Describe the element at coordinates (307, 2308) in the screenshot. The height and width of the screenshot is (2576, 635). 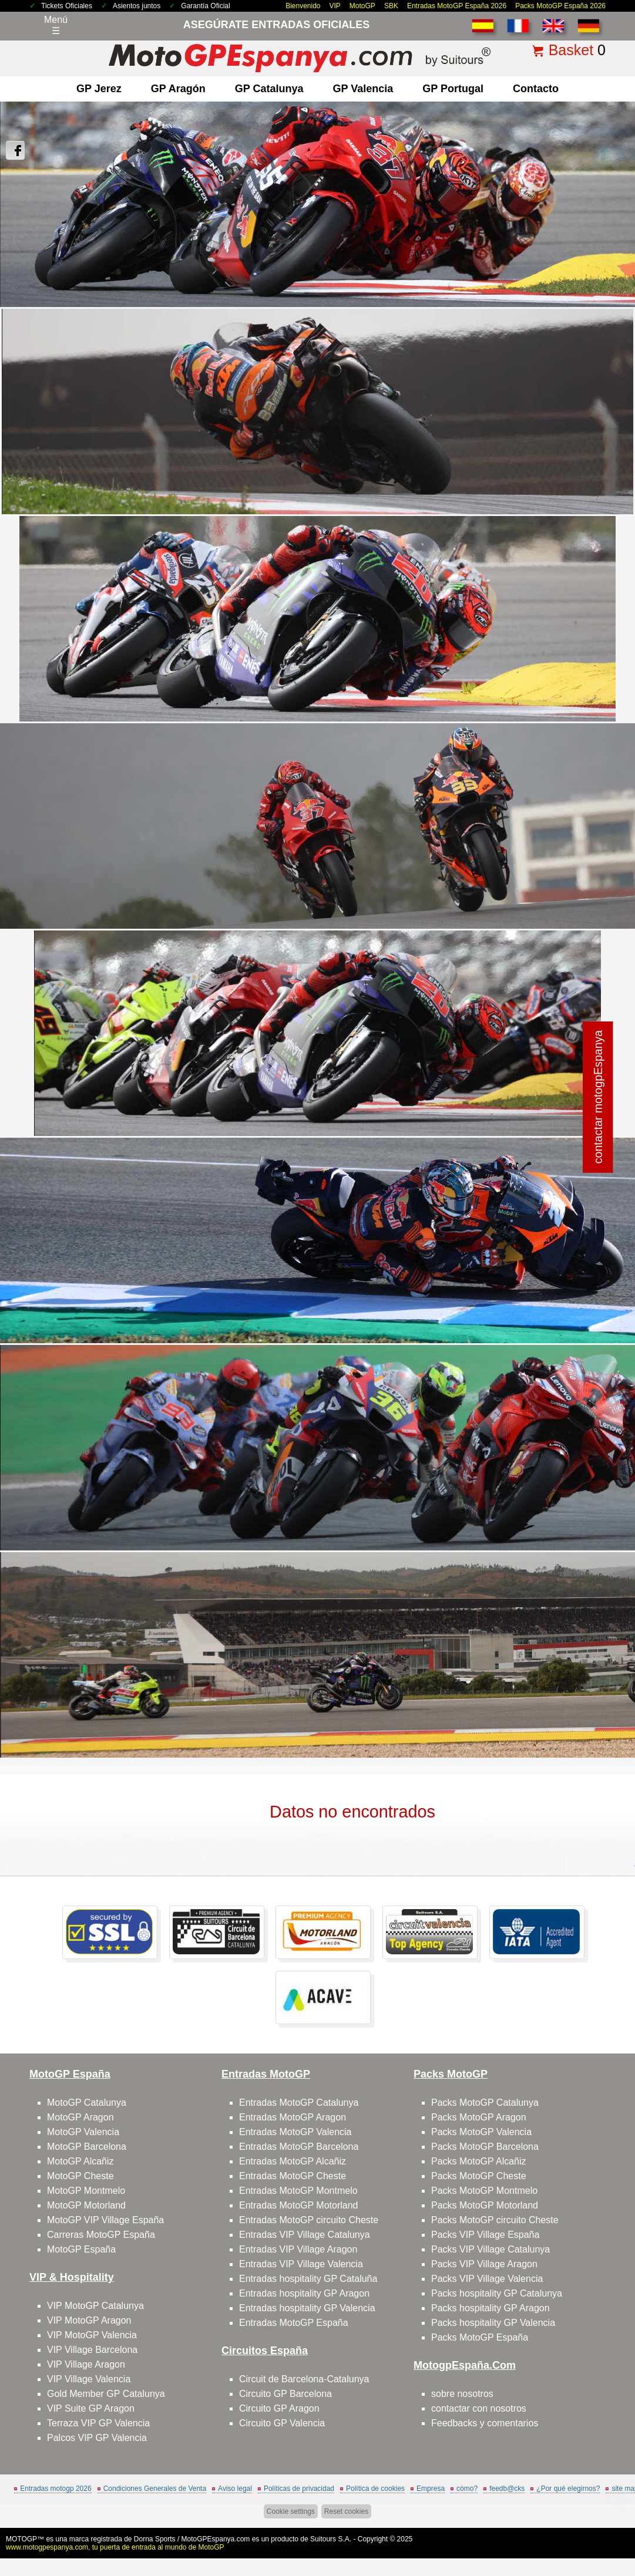
I see `Entradas hospitality GP Valencia` at that location.